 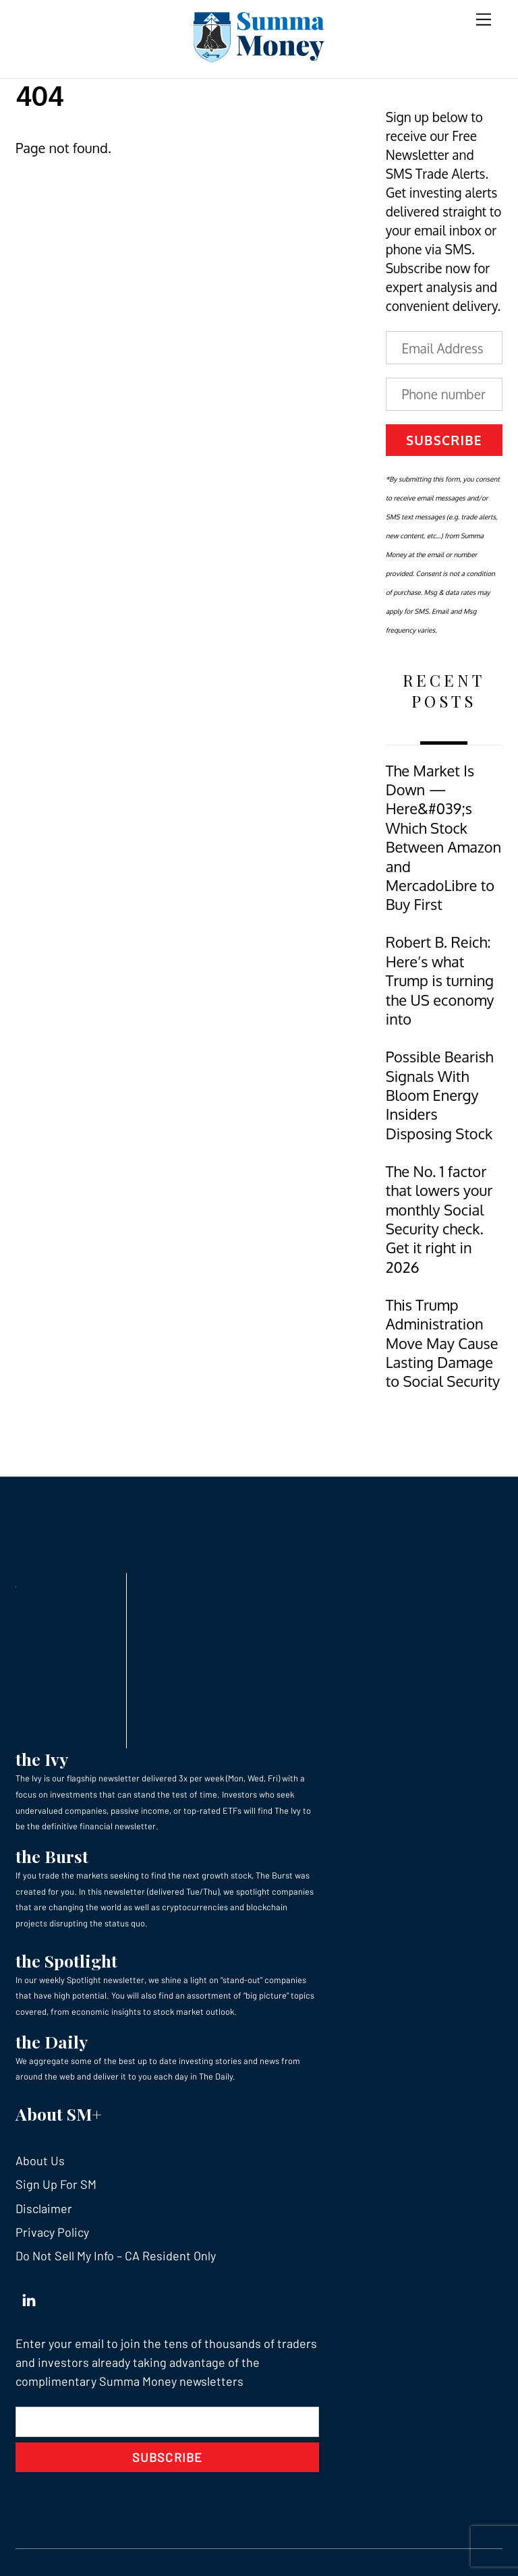 What do you see at coordinates (443, 1343) in the screenshot?
I see `This Trump Administration Move May Cause Lasting Damage to Social Security` at bounding box center [443, 1343].